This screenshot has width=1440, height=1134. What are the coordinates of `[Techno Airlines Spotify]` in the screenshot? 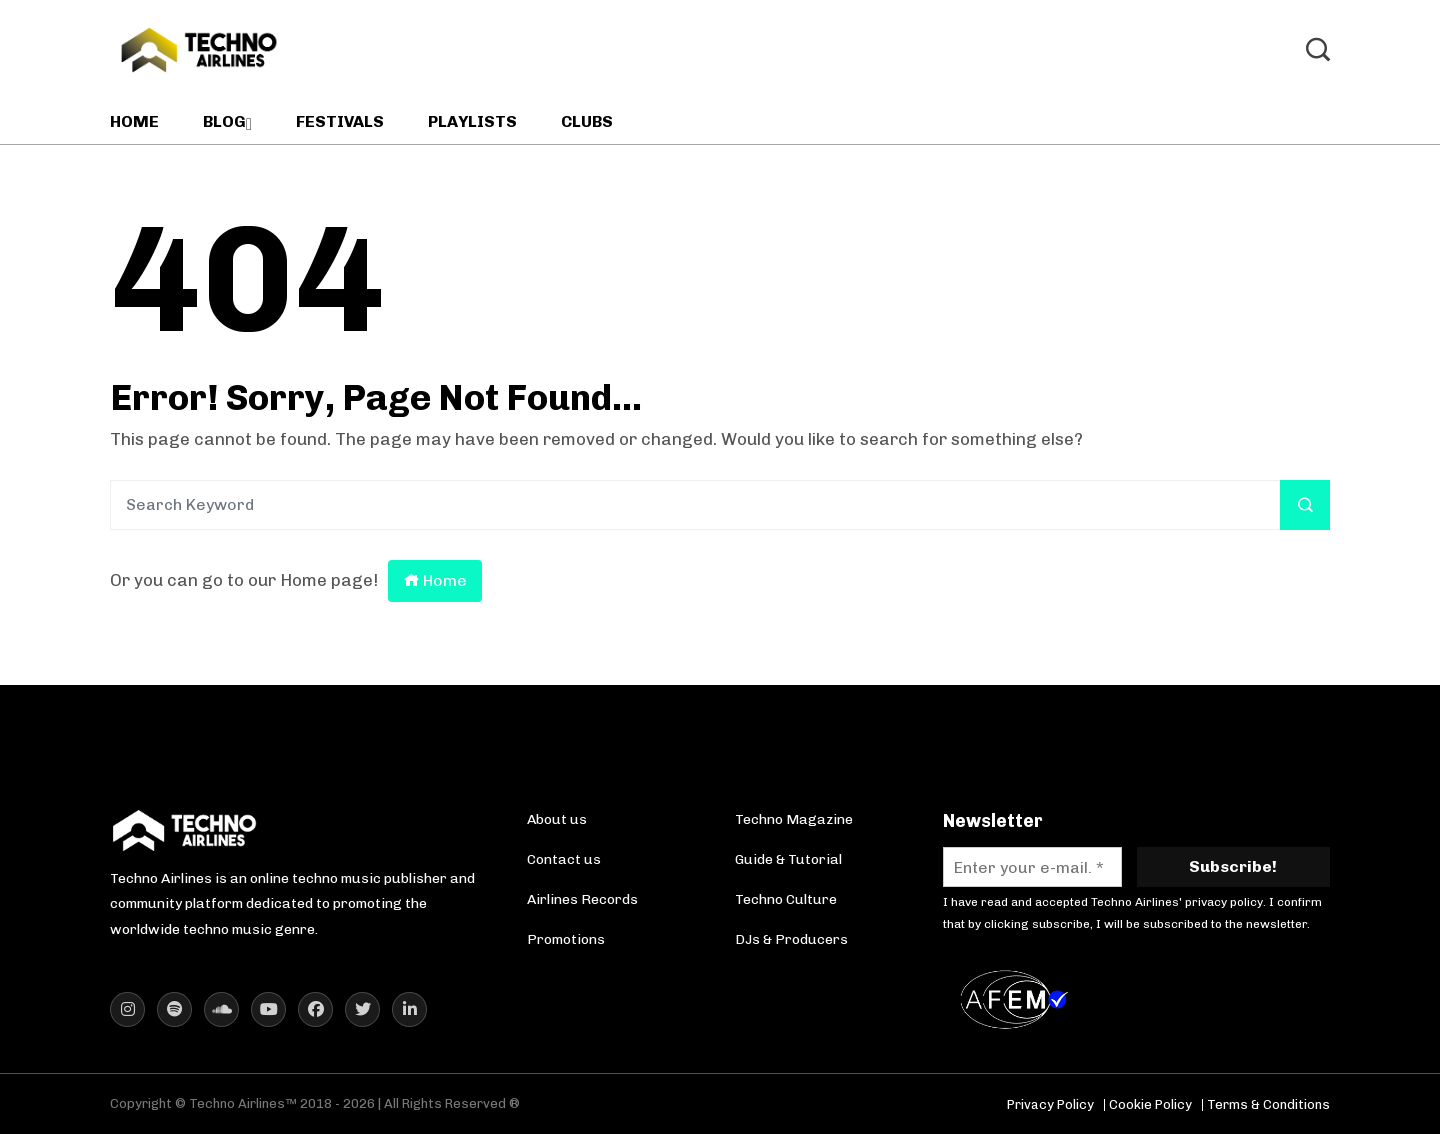 It's located at (174, 1009).